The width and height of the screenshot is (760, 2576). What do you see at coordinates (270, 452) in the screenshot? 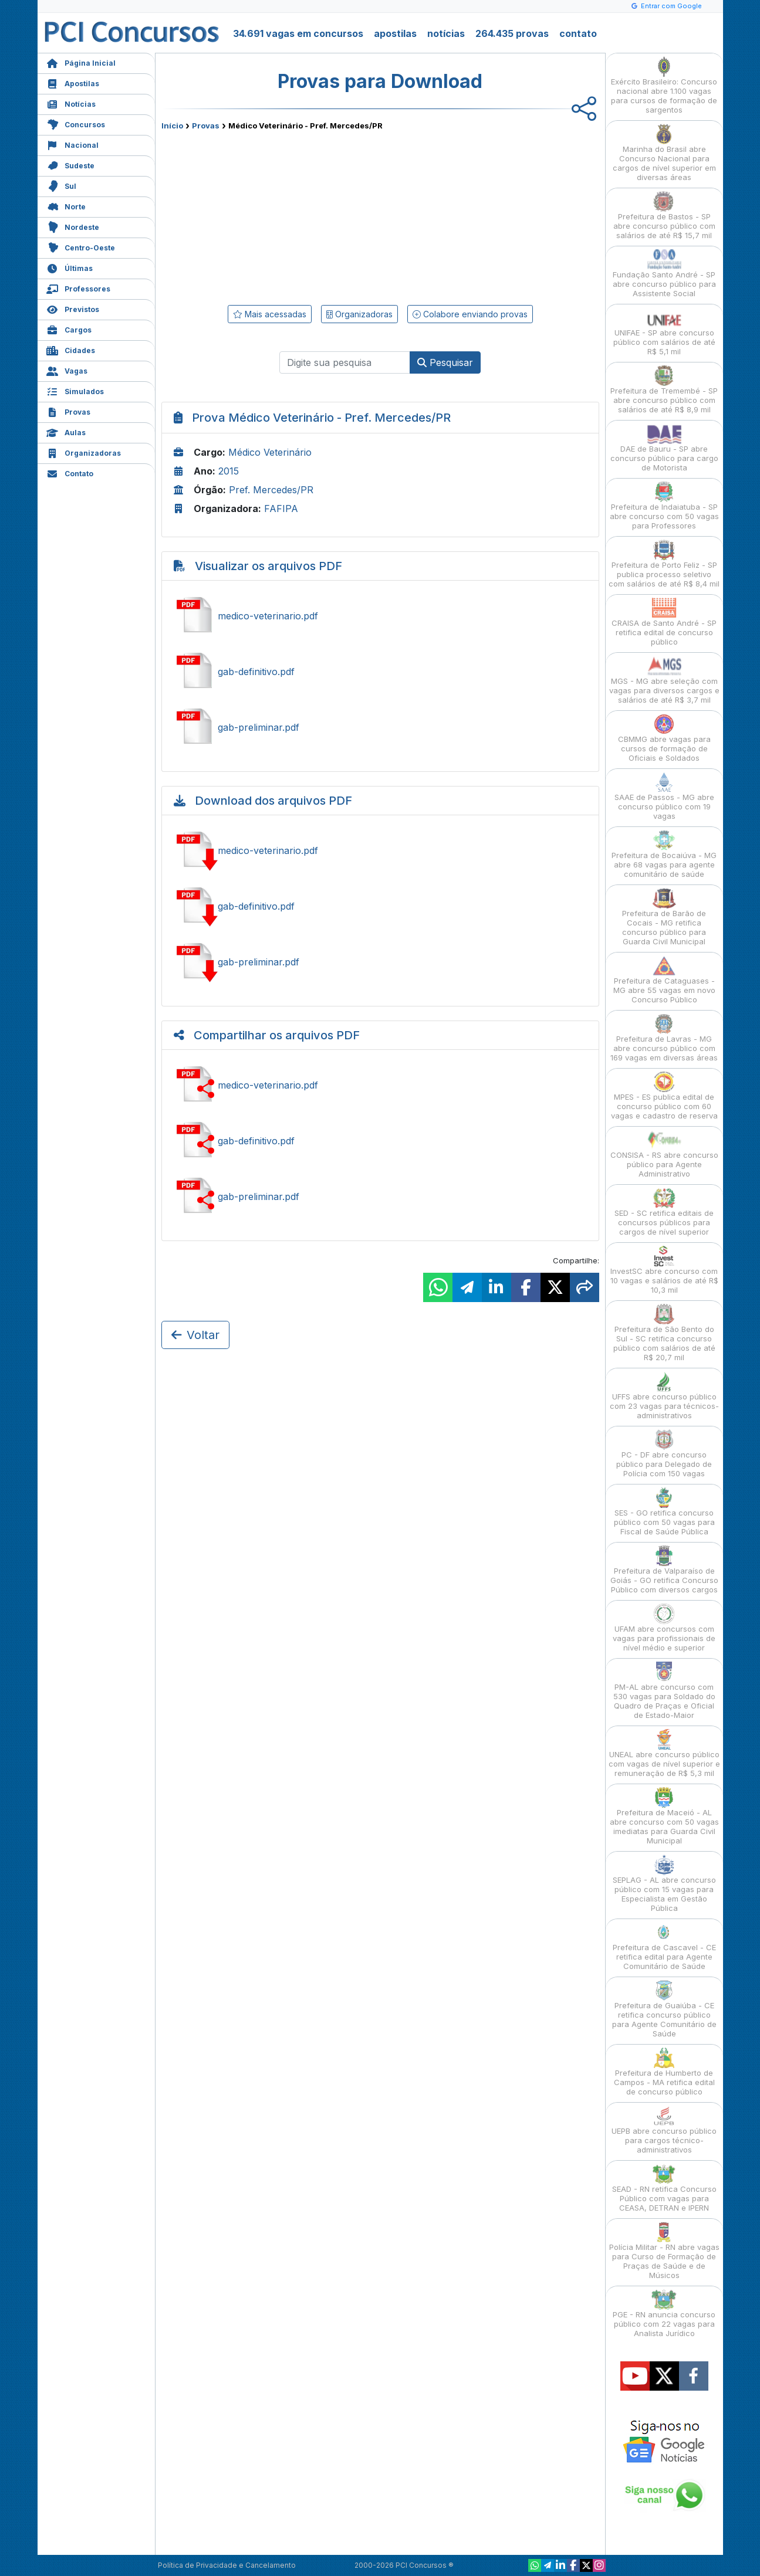
I see `Médico Veterinário` at bounding box center [270, 452].